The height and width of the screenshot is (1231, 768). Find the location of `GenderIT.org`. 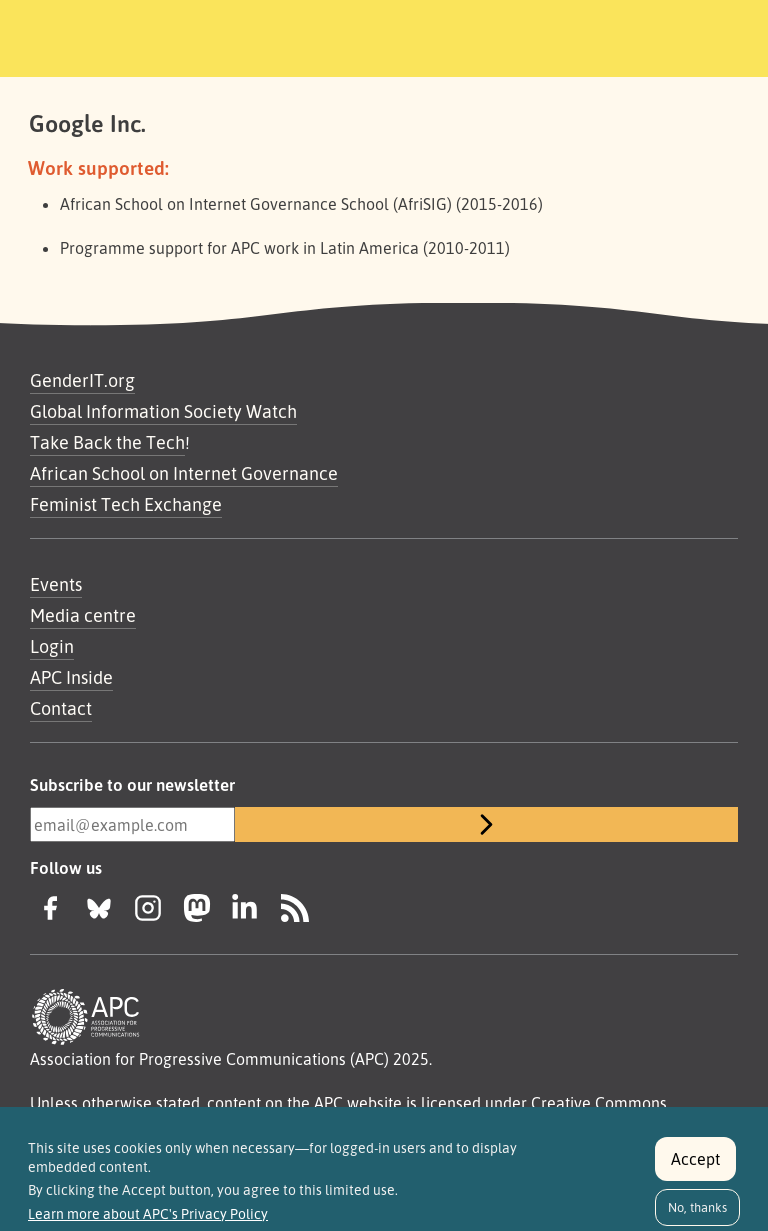

GenderIT.org is located at coordinates (82, 380).